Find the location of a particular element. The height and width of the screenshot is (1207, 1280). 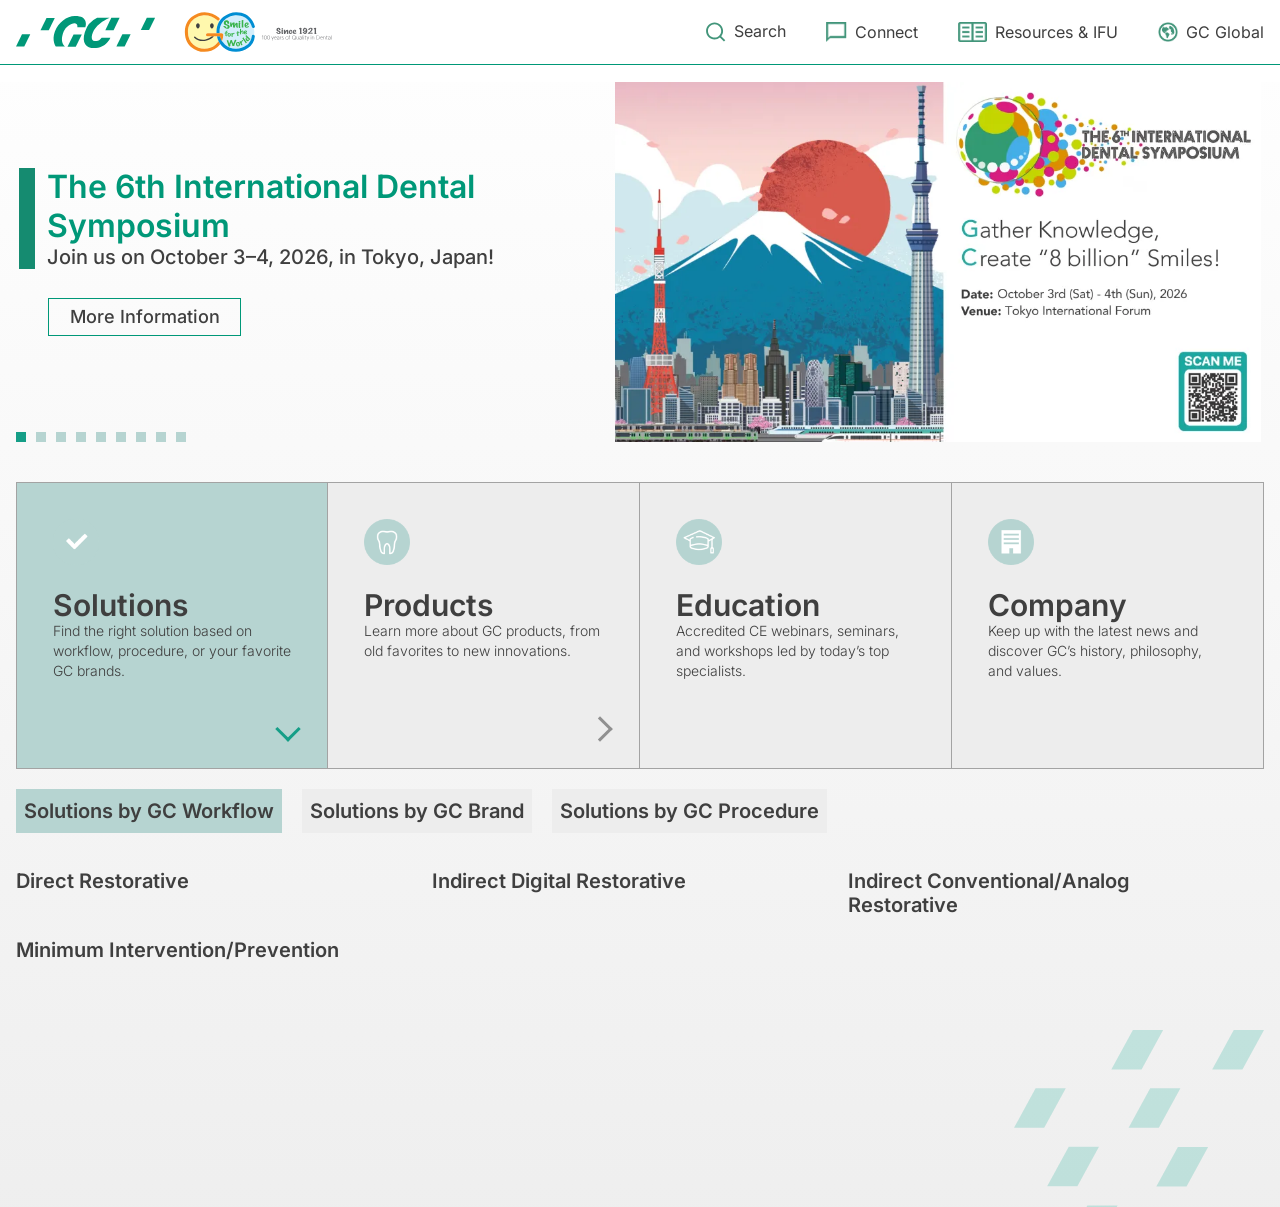

GC Global is located at coordinates (1225, 32).